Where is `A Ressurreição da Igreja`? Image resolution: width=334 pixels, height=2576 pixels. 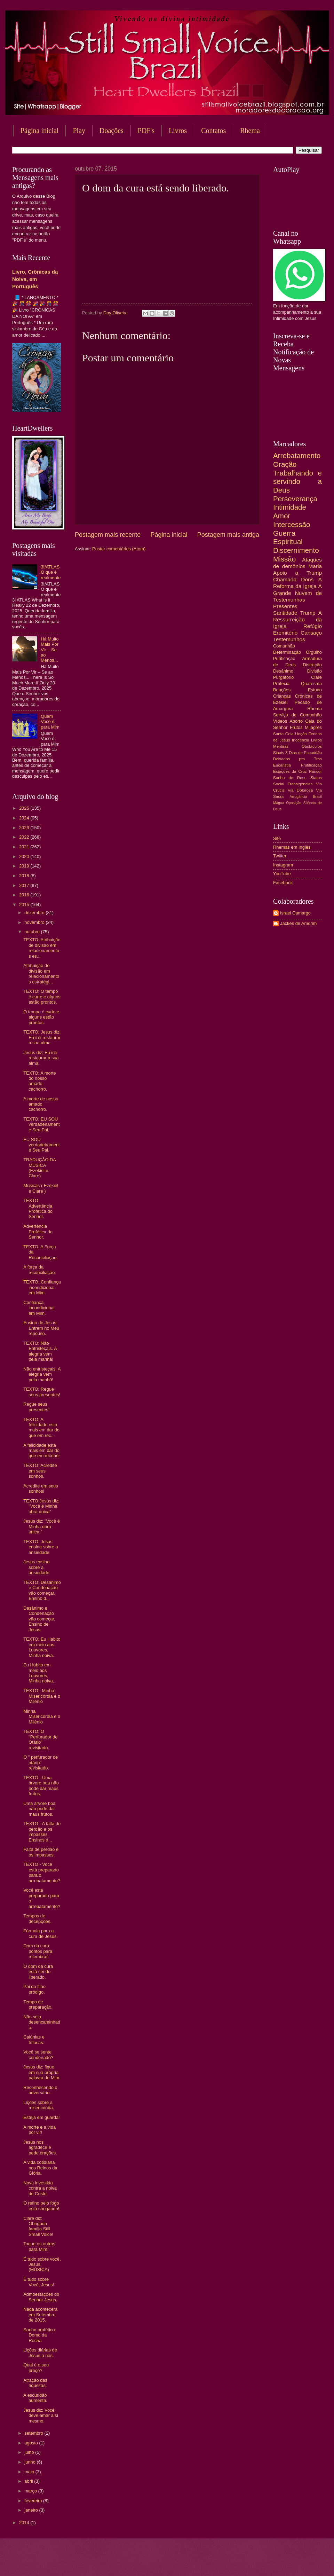
A Ressurreição da Igreja is located at coordinates (297, 619).